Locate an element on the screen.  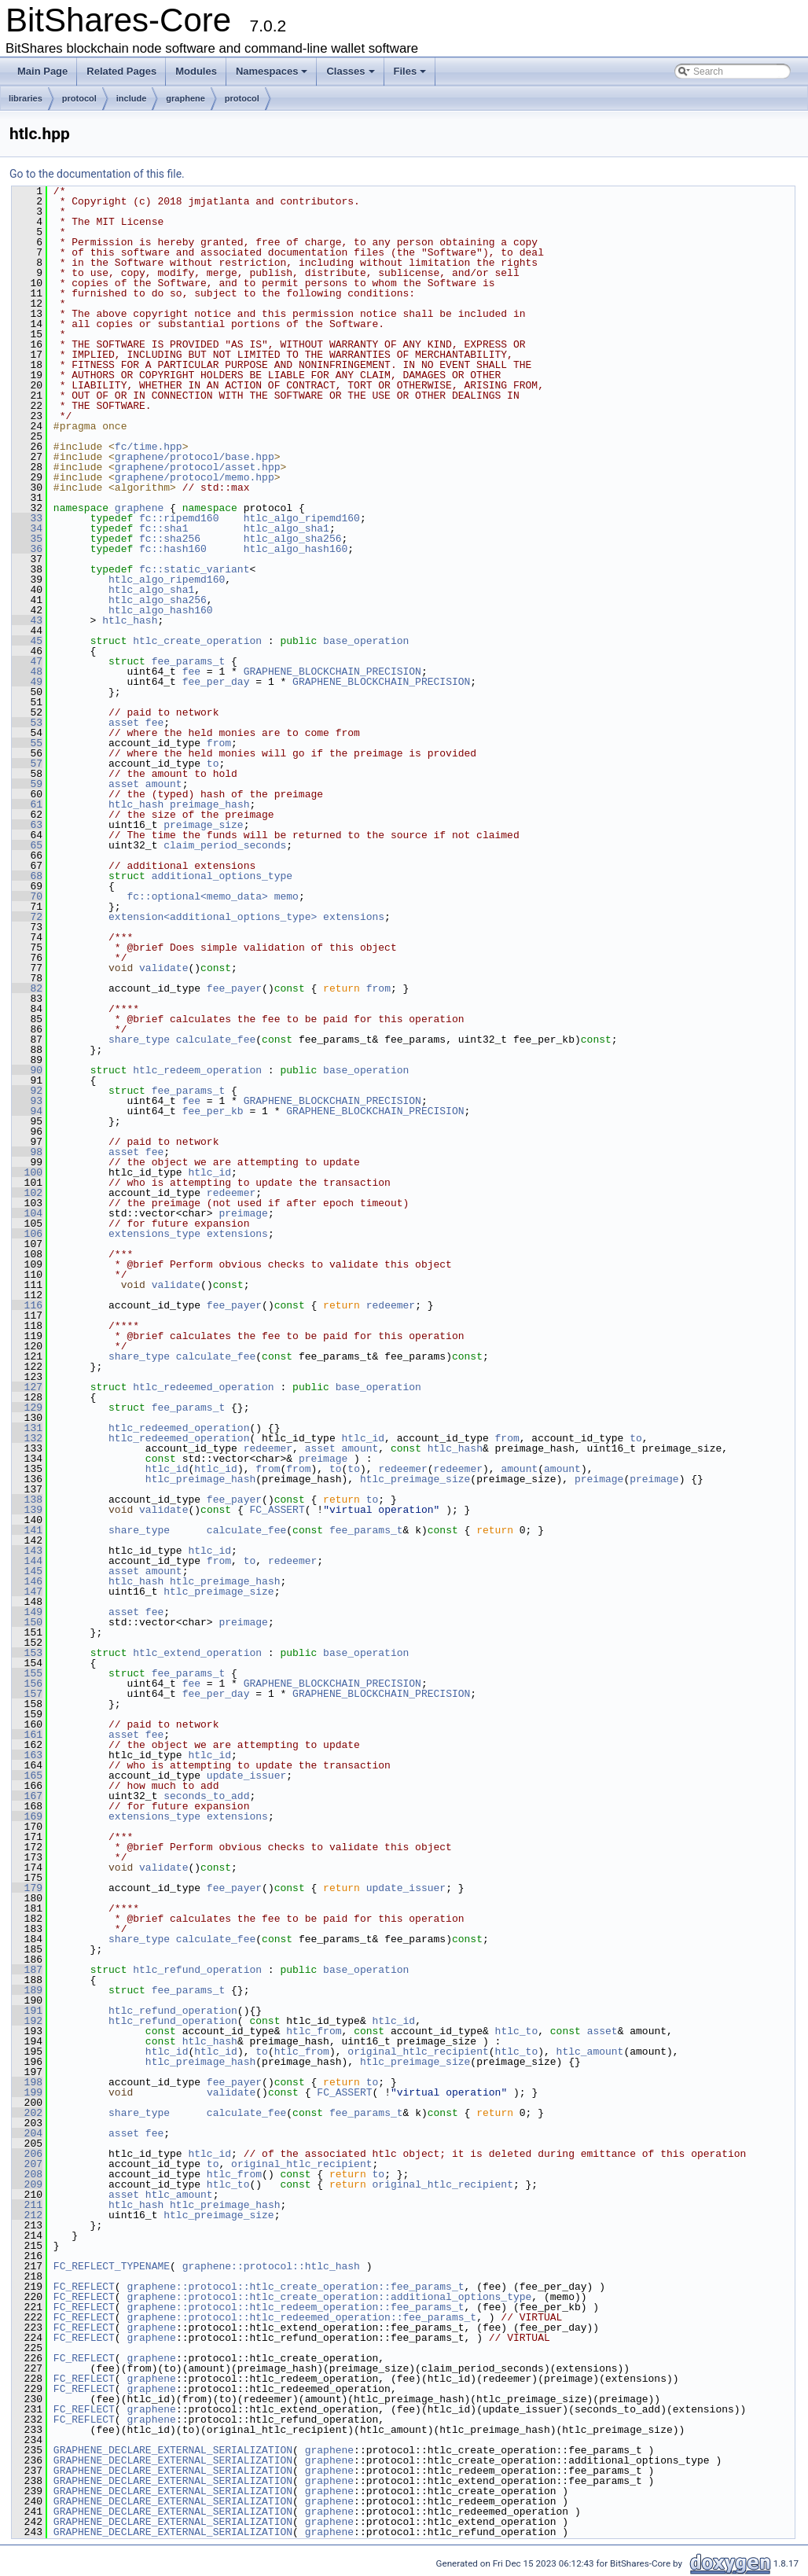
43 is located at coordinates (27, 620).